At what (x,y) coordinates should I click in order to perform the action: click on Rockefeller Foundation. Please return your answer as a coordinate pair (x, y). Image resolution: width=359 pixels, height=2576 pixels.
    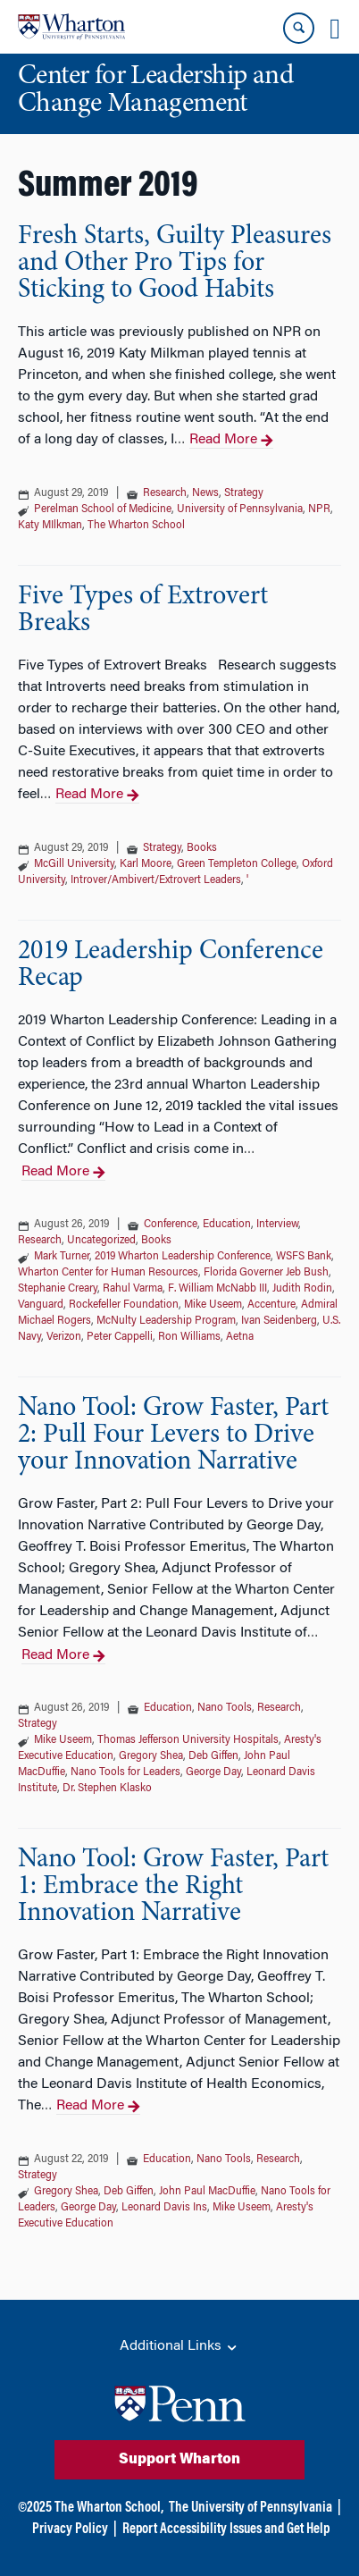
    Looking at the image, I should click on (124, 1305).